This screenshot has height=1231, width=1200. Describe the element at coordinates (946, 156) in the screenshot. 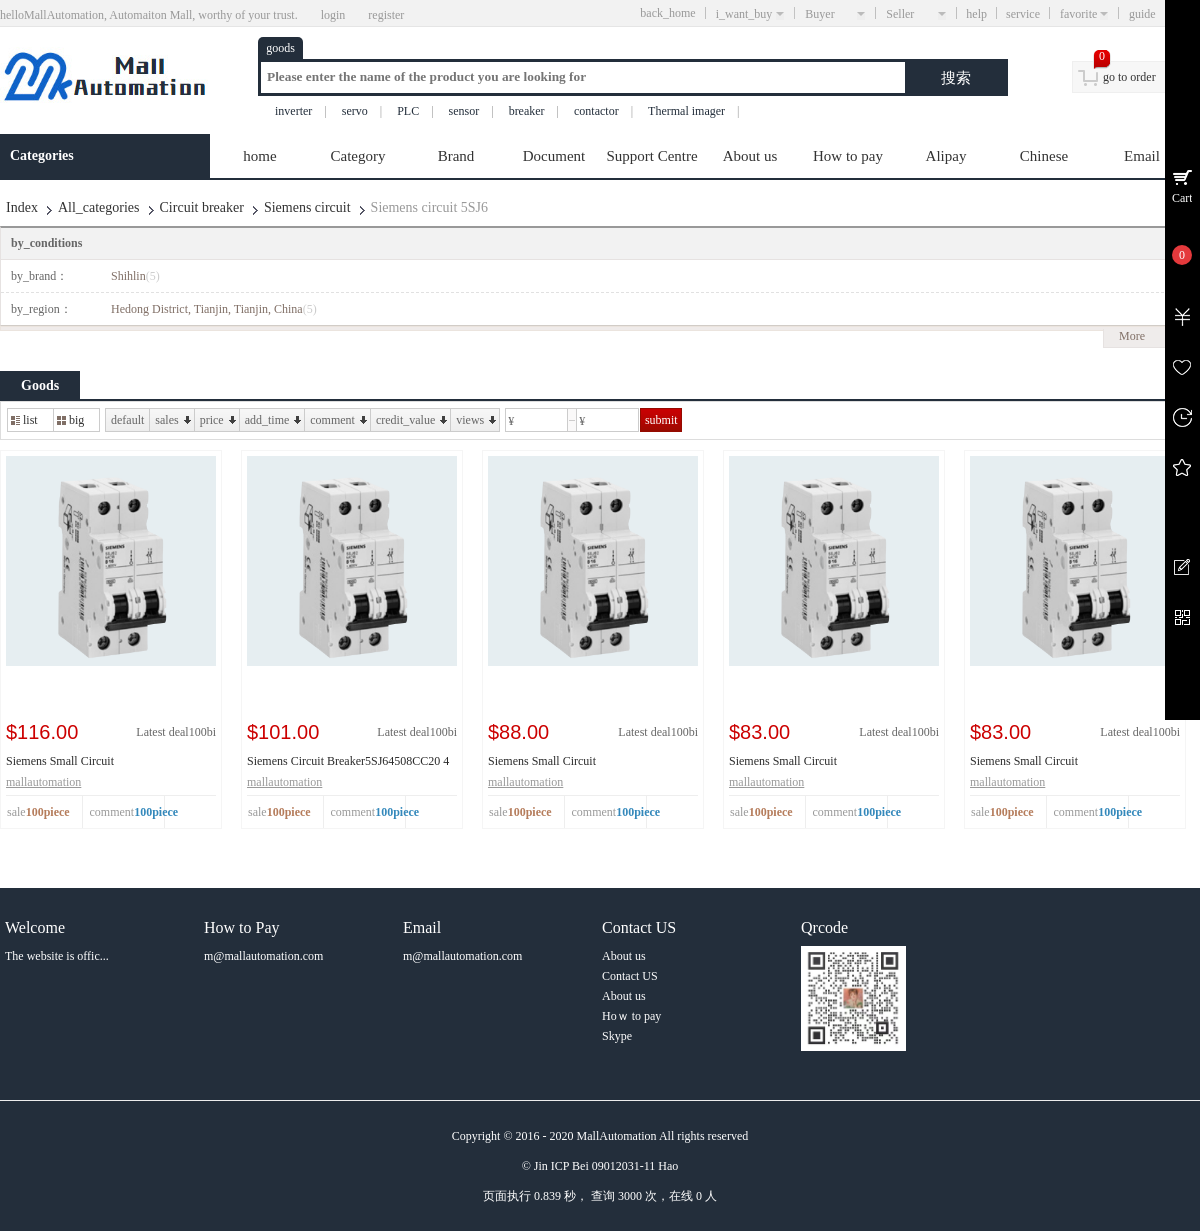

I see `Alipay` at that location.